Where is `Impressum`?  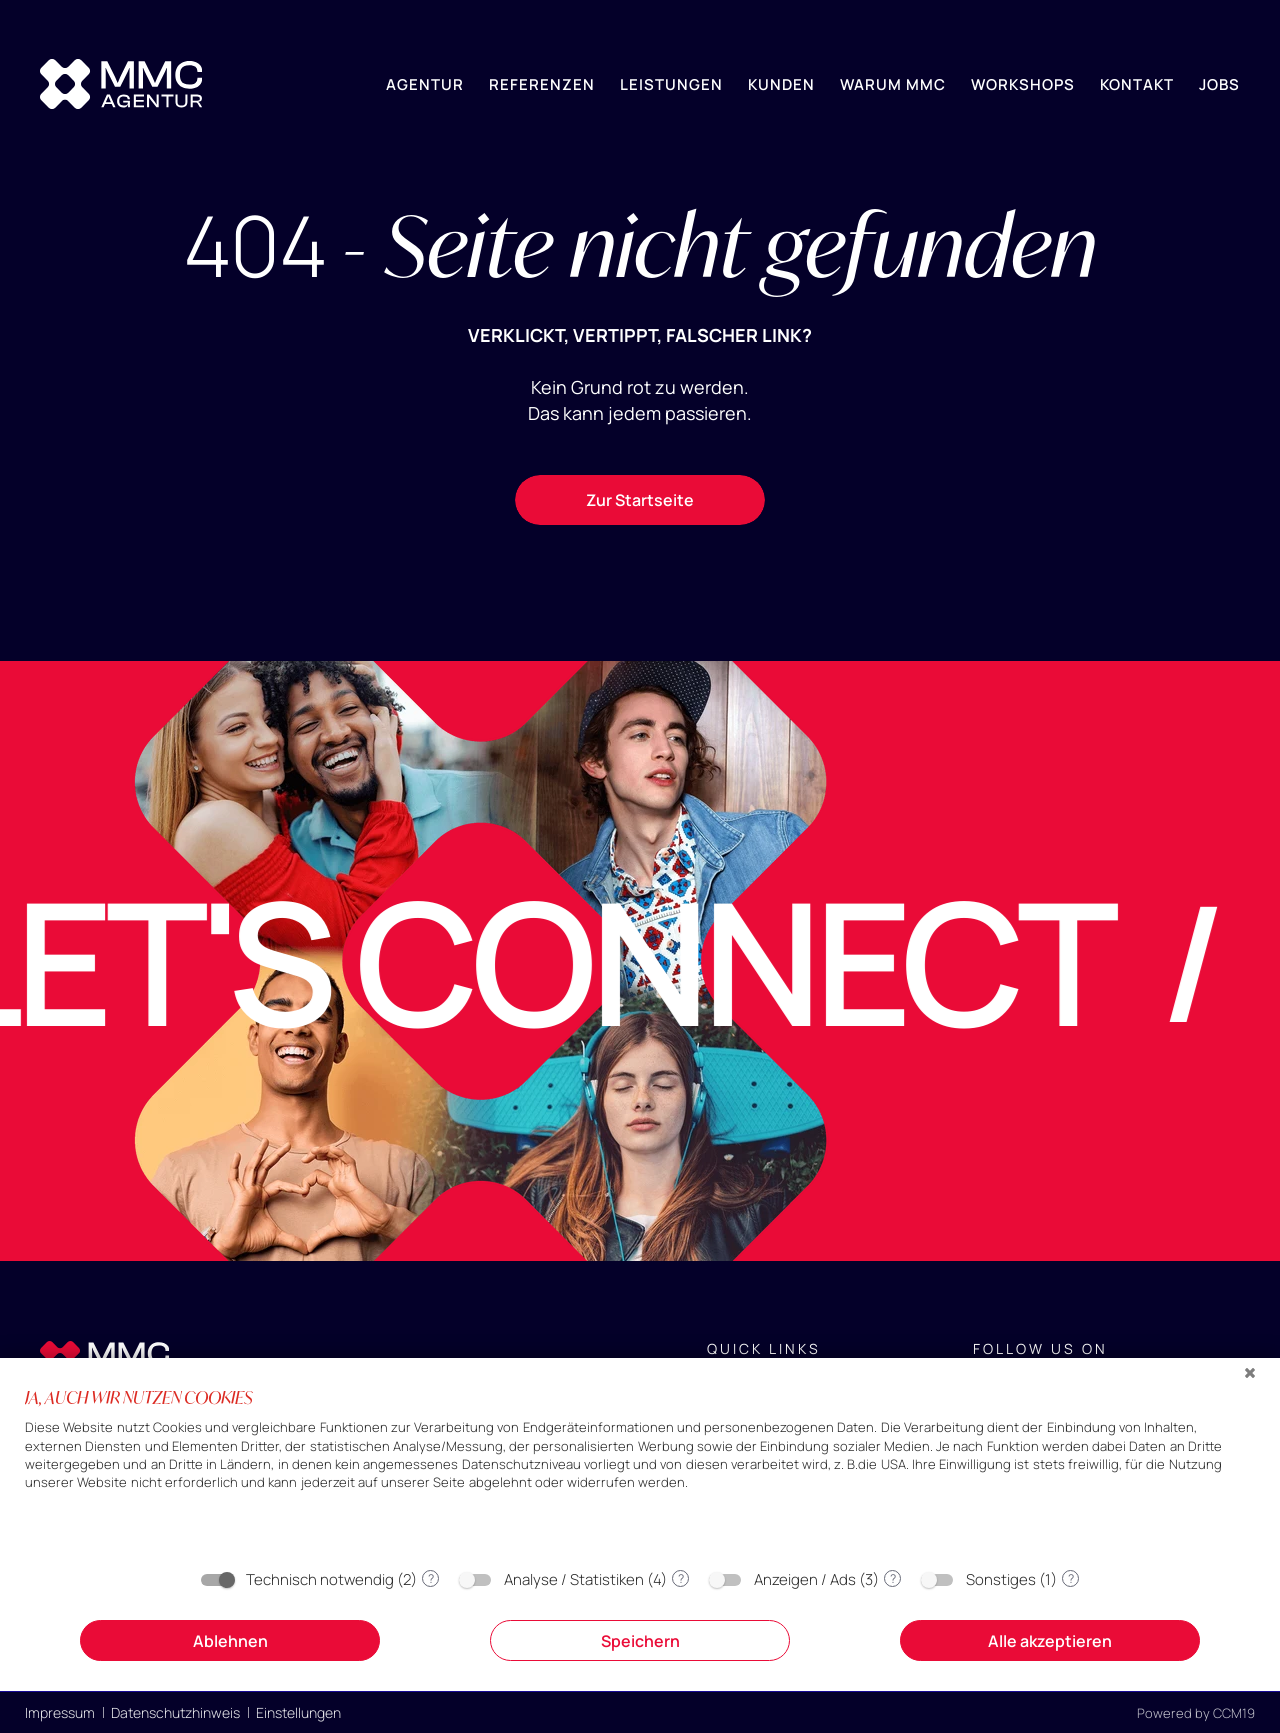
Impressum is located at coordinates (60, 1712).